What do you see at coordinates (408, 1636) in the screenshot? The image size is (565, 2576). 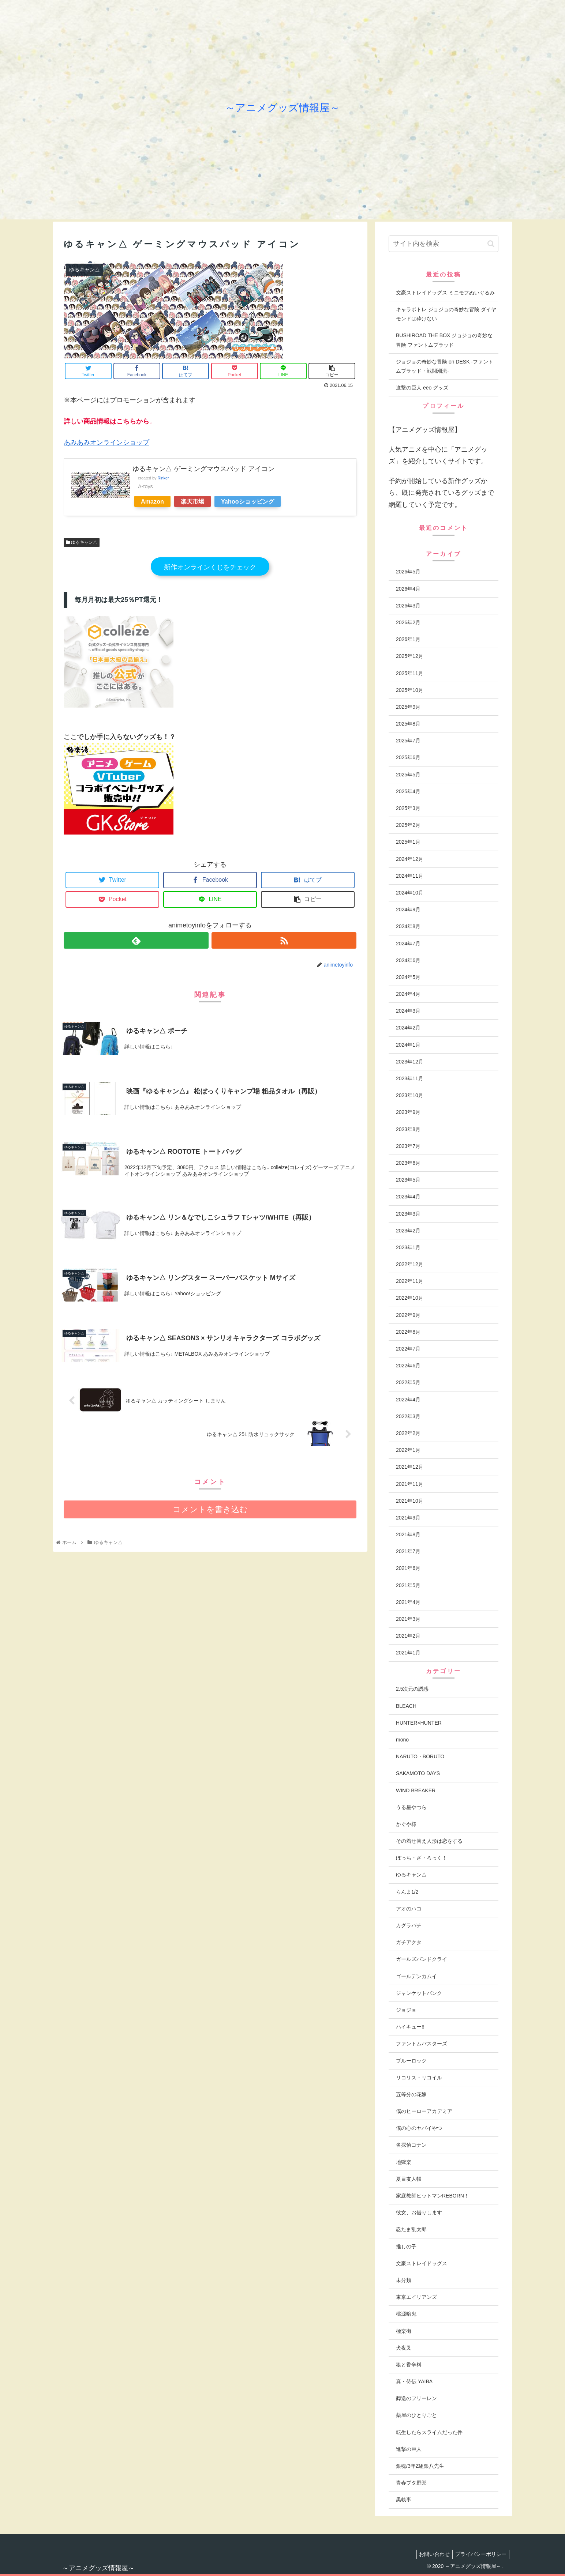 I see `2021年2月` at bounding box center [408, 1636].